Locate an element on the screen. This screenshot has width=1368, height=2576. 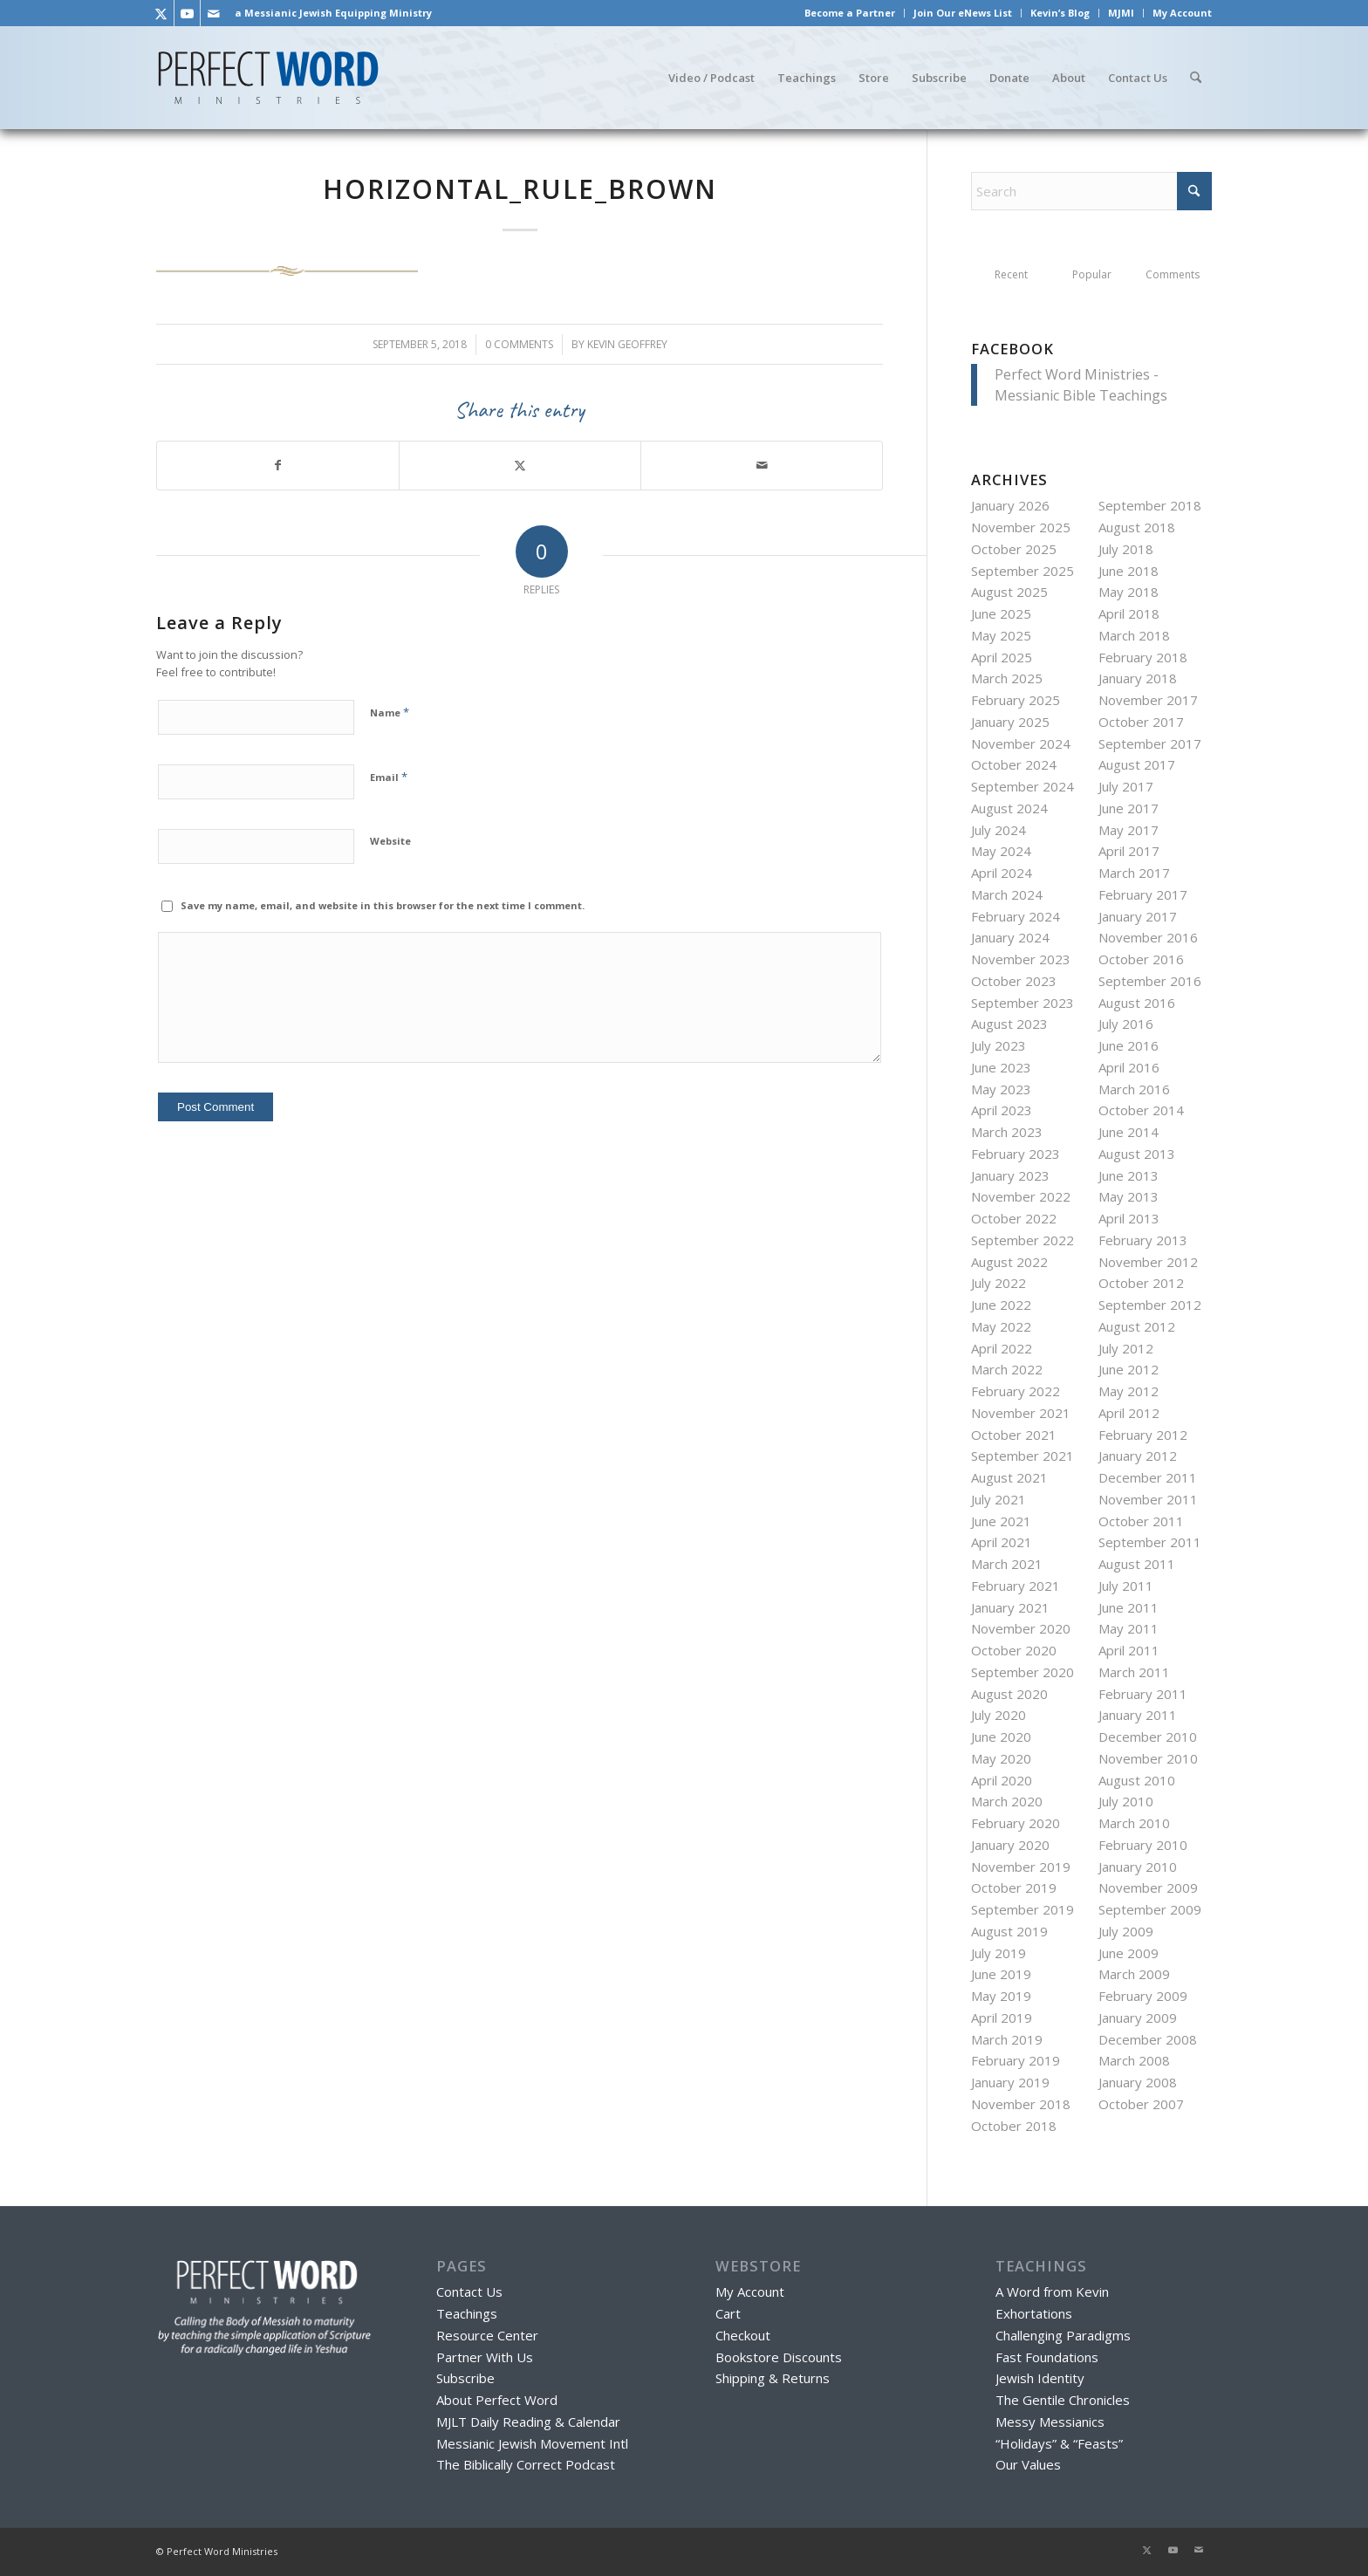
August 2013 is located at coordinates (1136, 1153).